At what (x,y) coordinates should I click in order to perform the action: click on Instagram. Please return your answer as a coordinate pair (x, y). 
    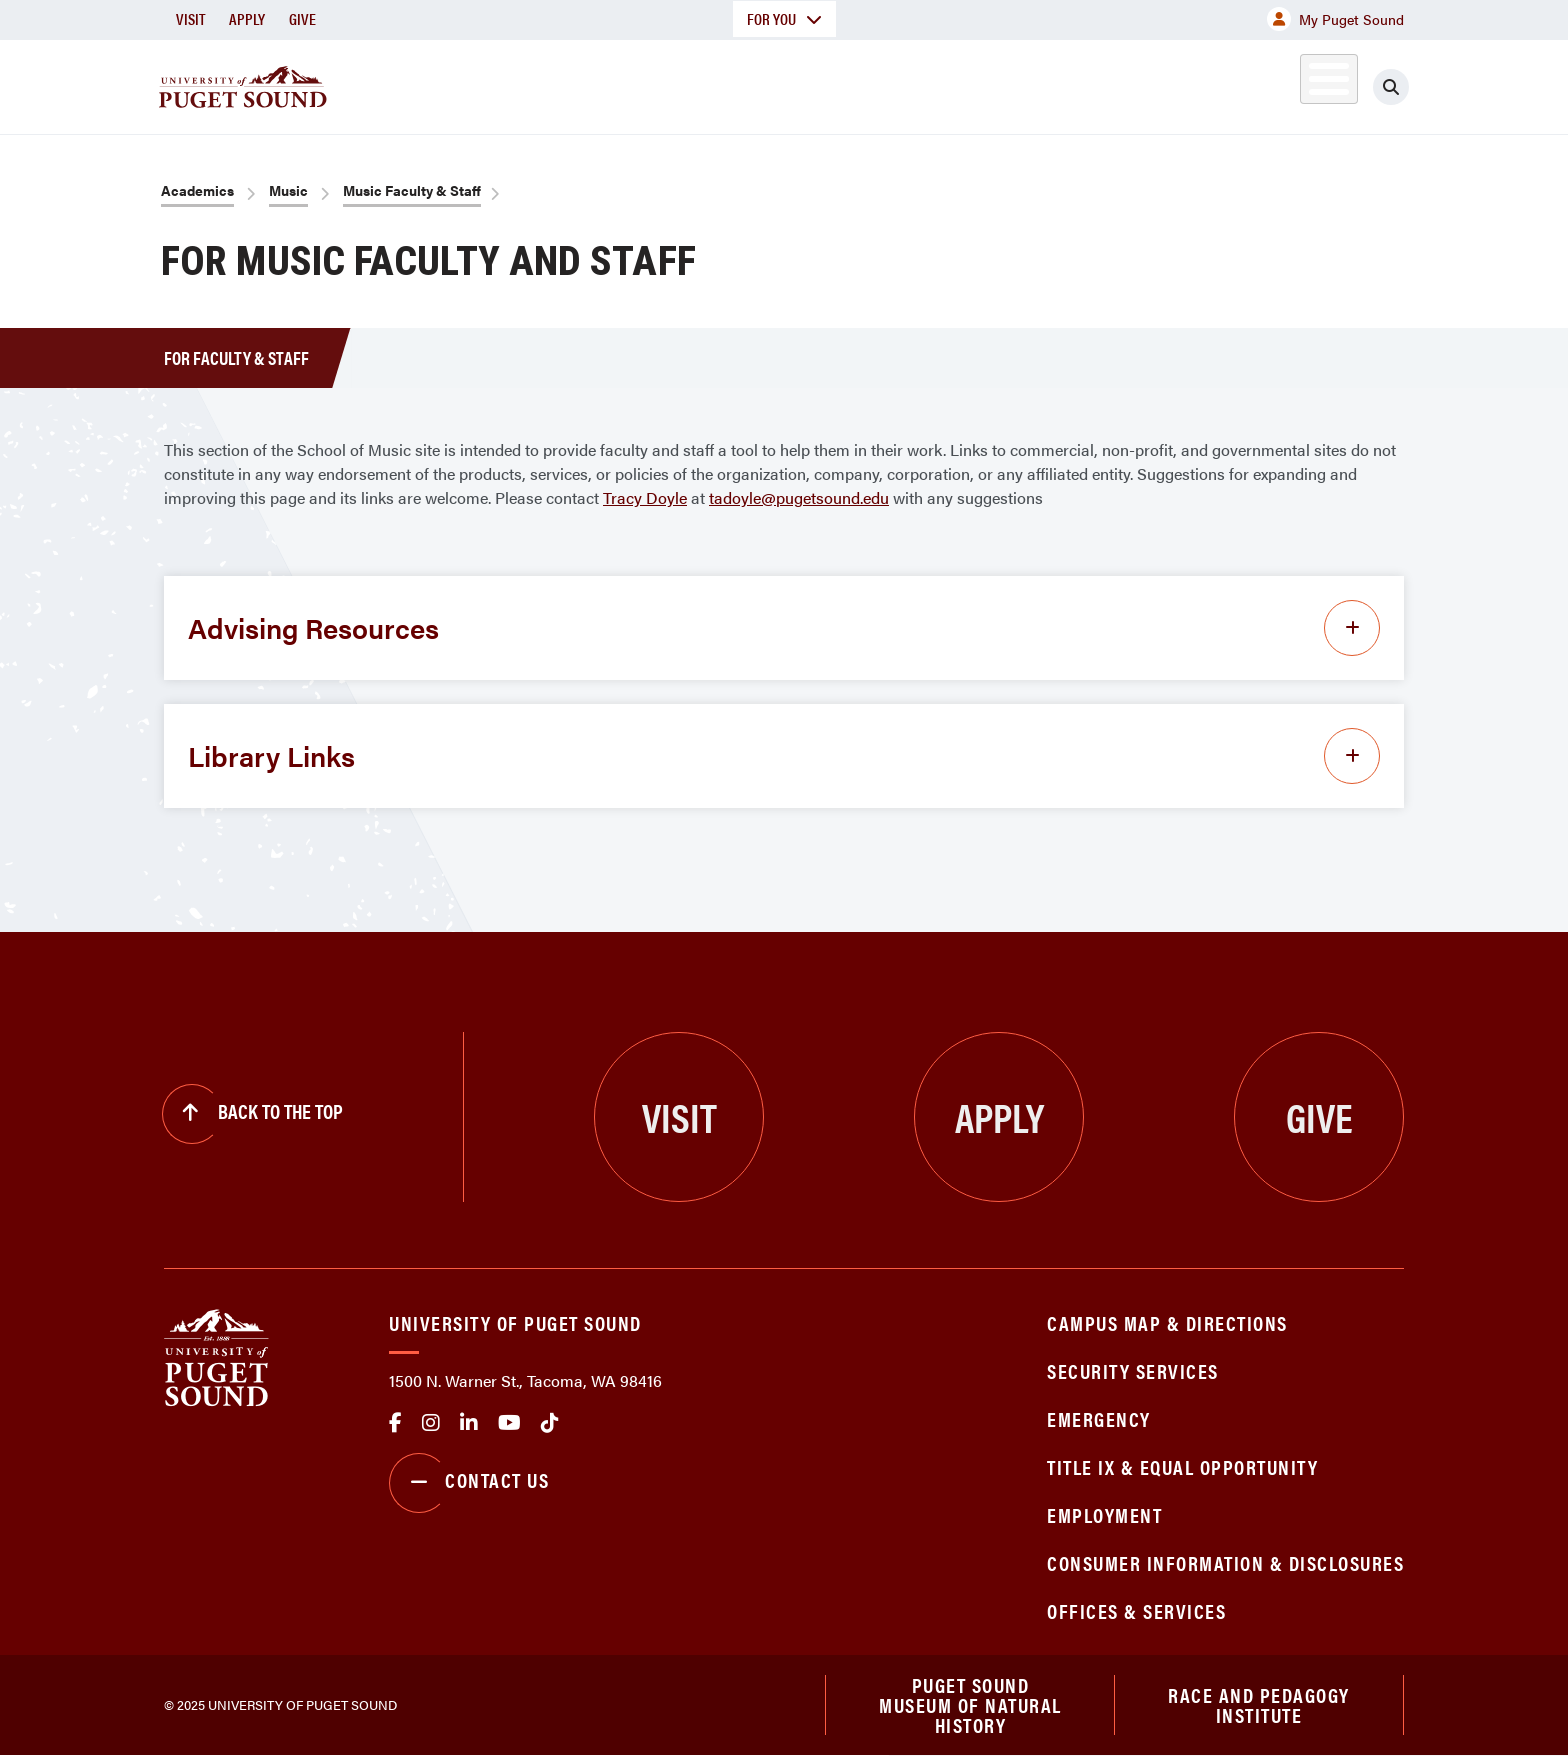
    Looking at the image, I should click on (431, 1423).